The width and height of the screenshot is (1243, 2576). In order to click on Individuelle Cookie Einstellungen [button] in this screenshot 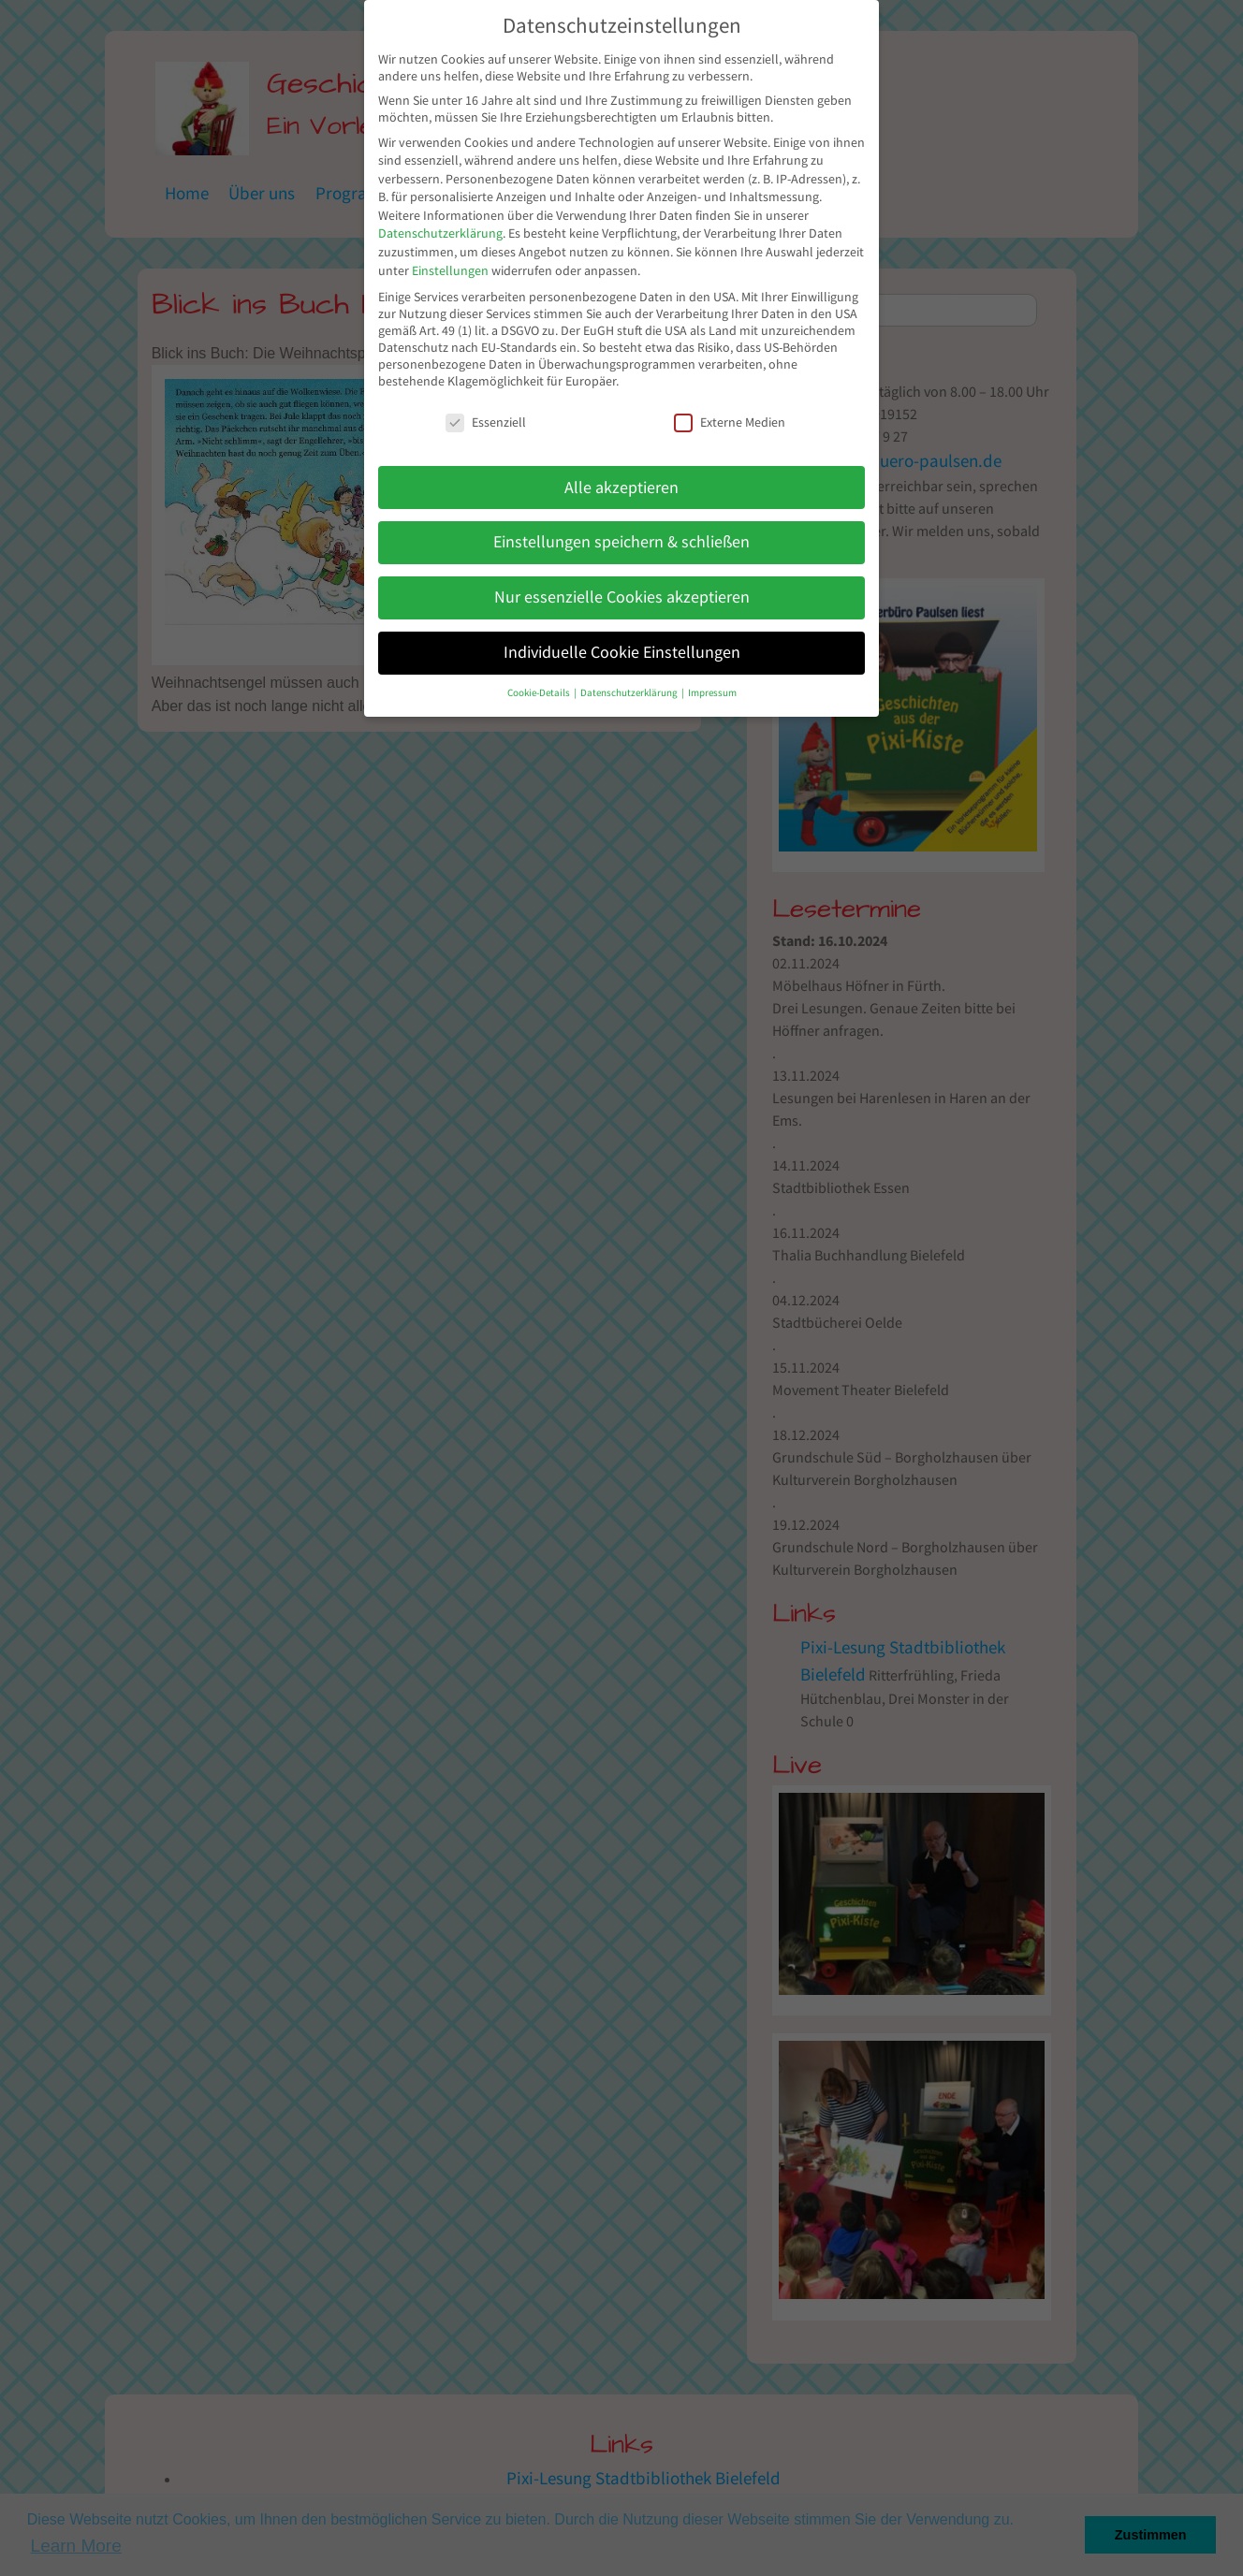, I will do `click(622, 652)`.